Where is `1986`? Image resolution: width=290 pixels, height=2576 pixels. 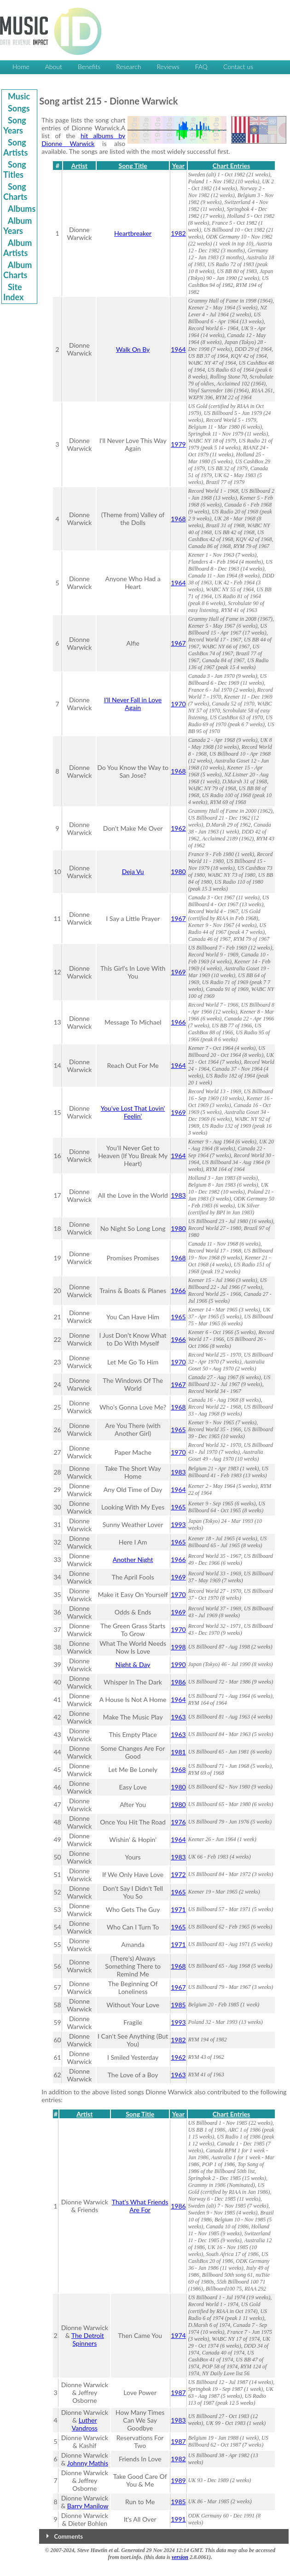 1986 is located at coordinates (178, 1682).